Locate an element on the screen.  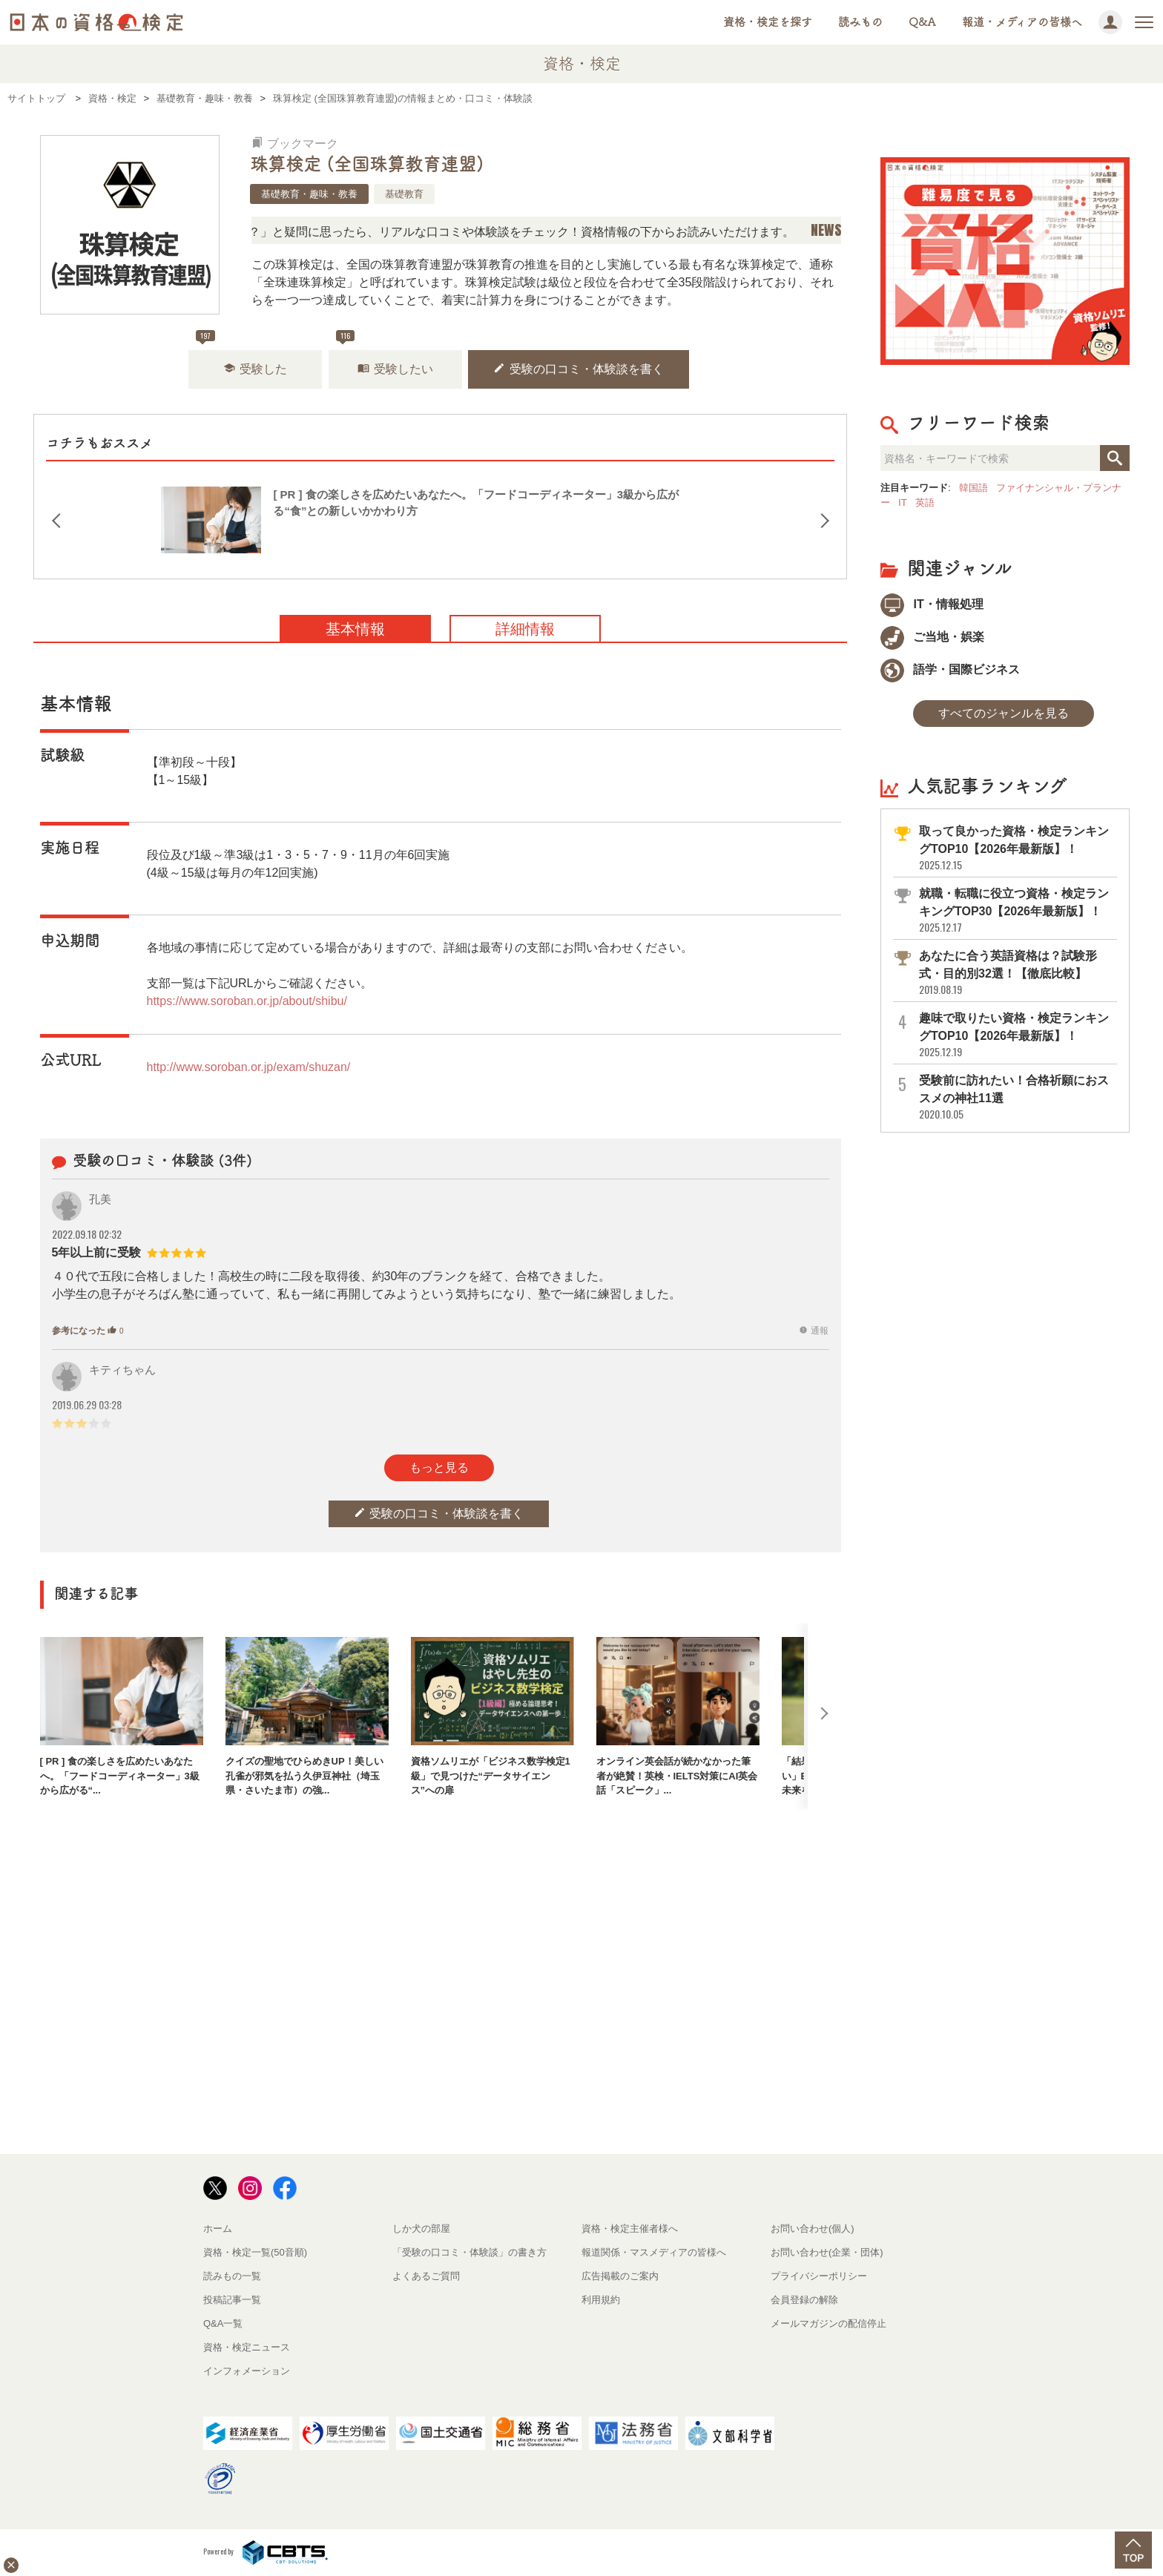
基本情報 is located at coordinates (355, 629).